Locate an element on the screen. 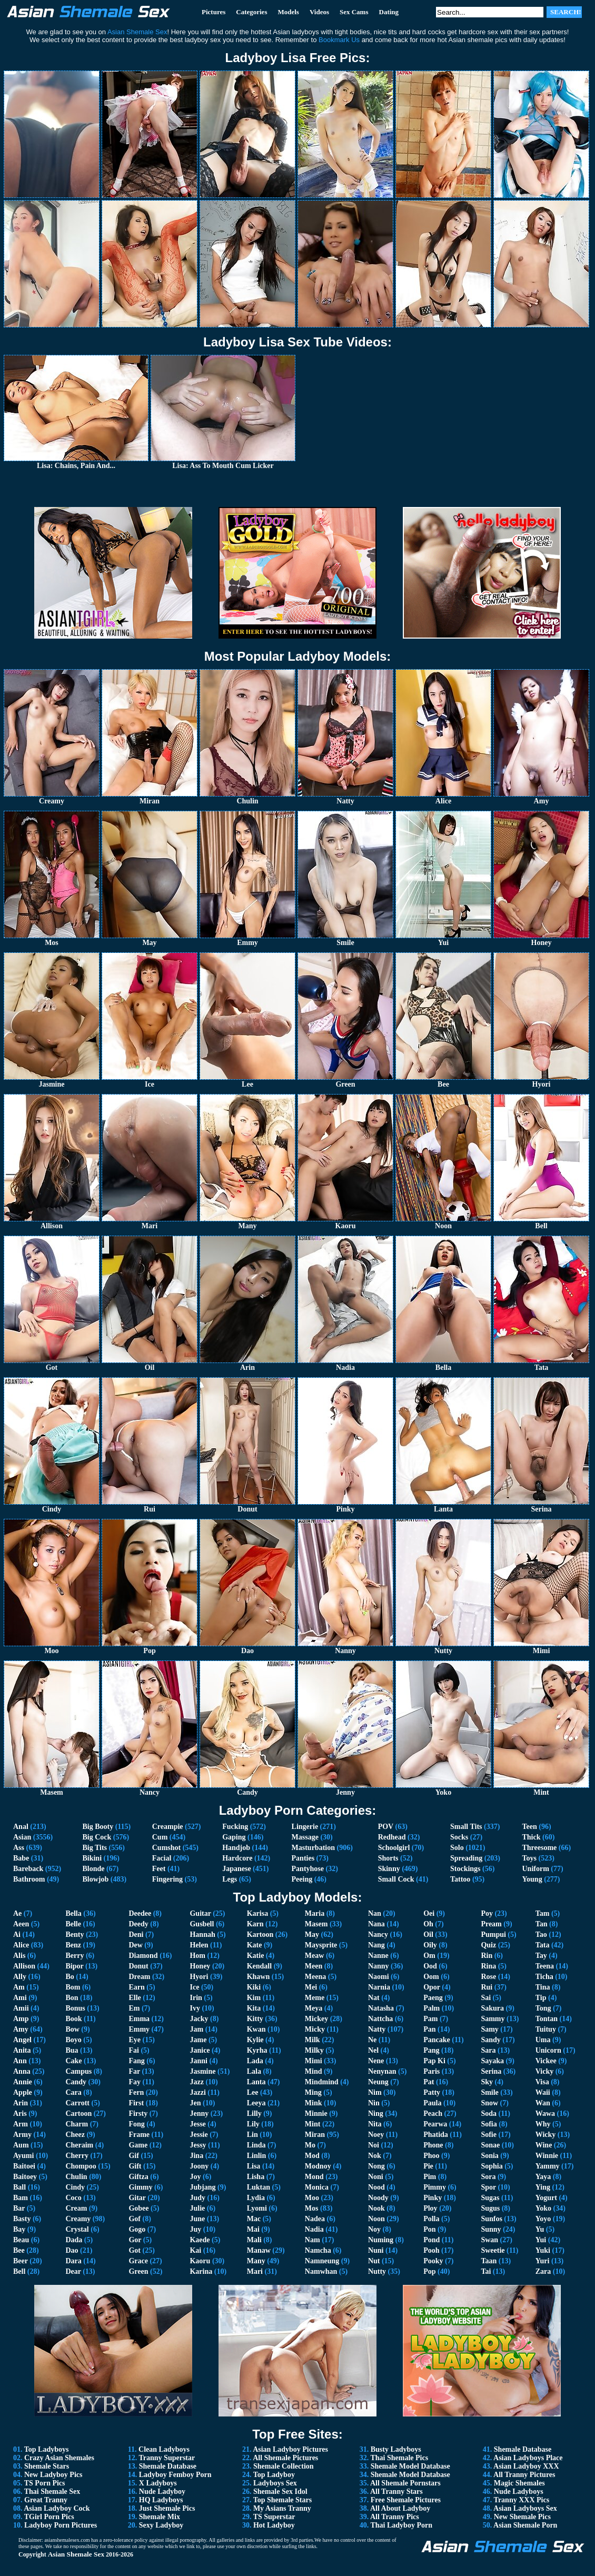 The width and height of the screenshot is (595, 2576). Tuituy is located at coordinates (546, 2029).